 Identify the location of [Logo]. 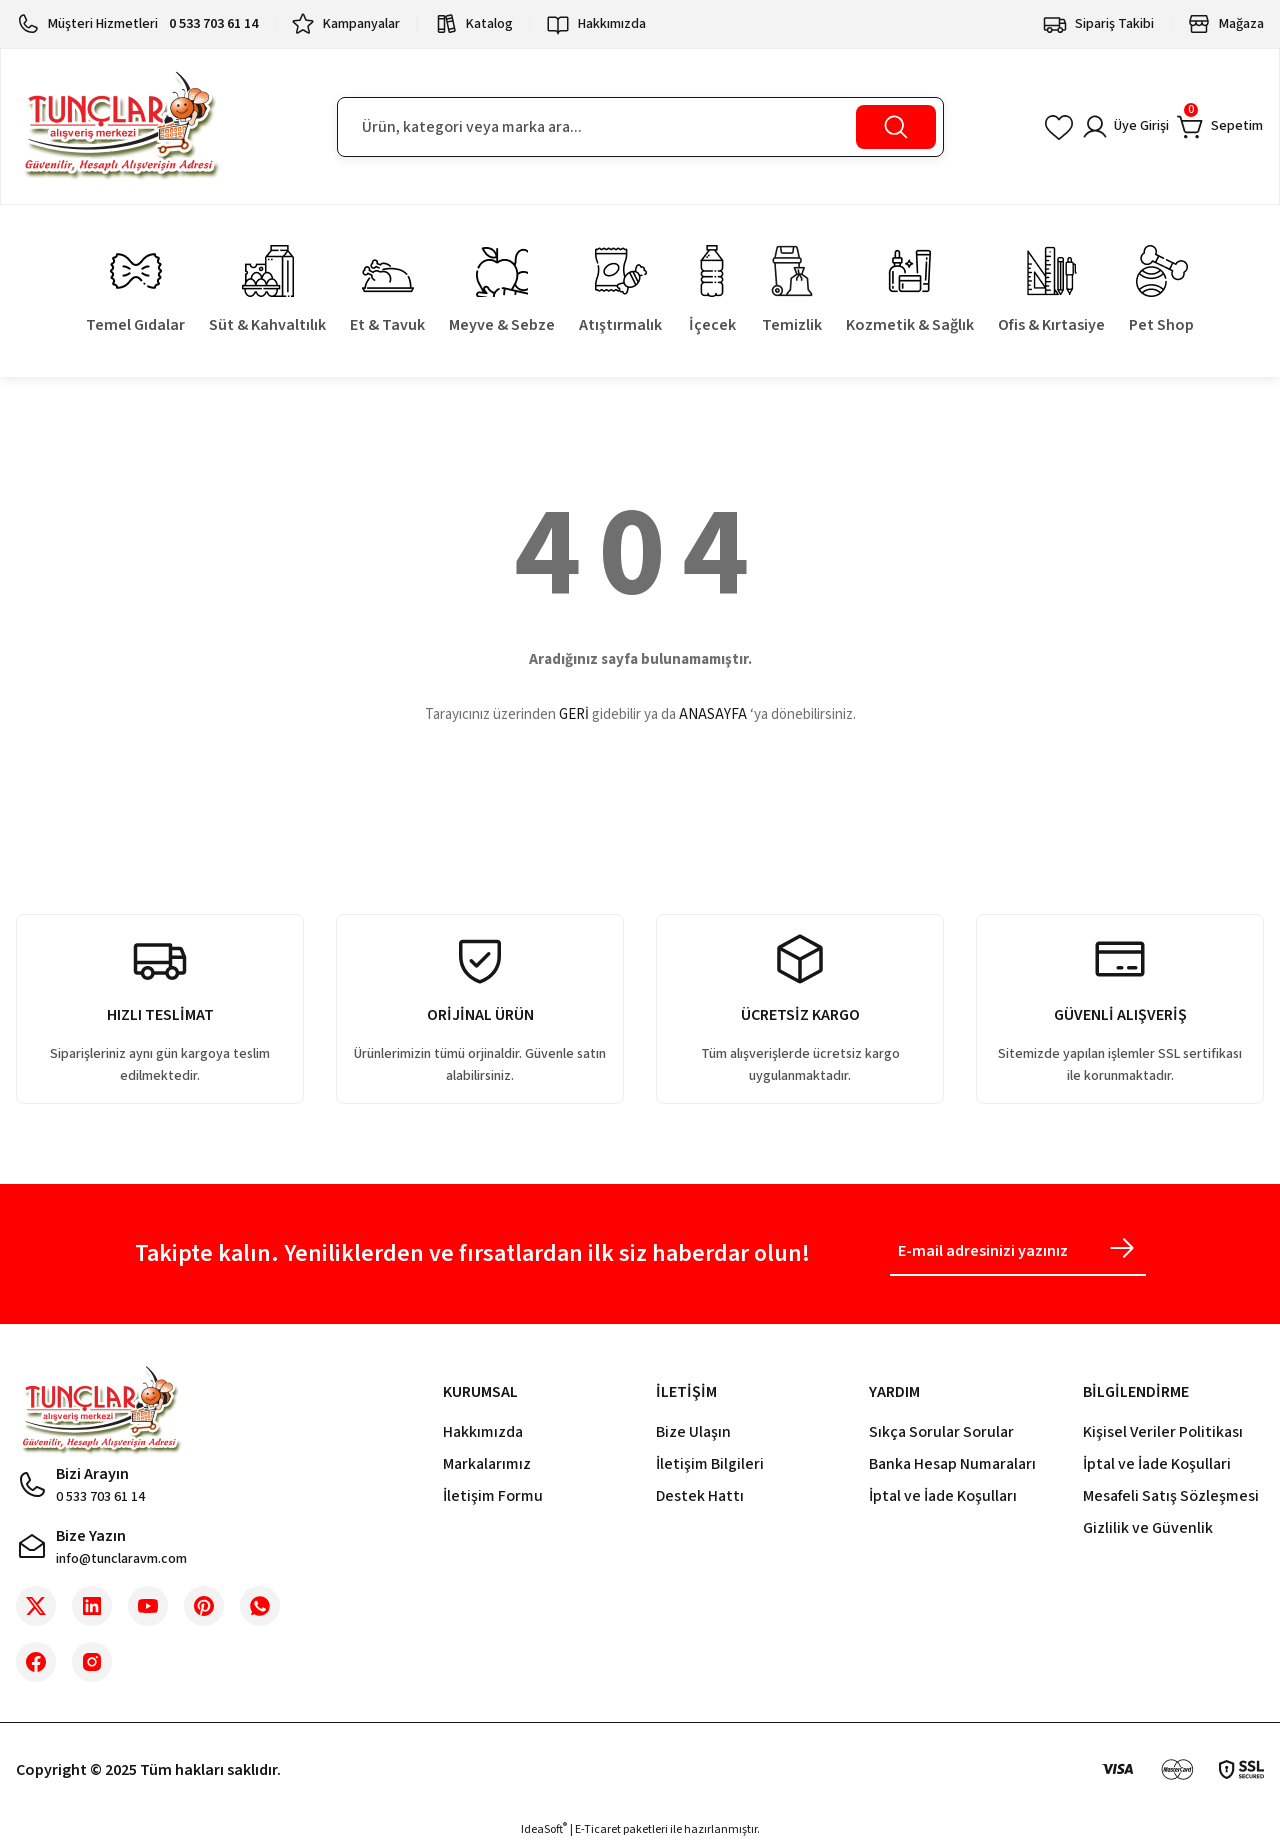
(120, 126).